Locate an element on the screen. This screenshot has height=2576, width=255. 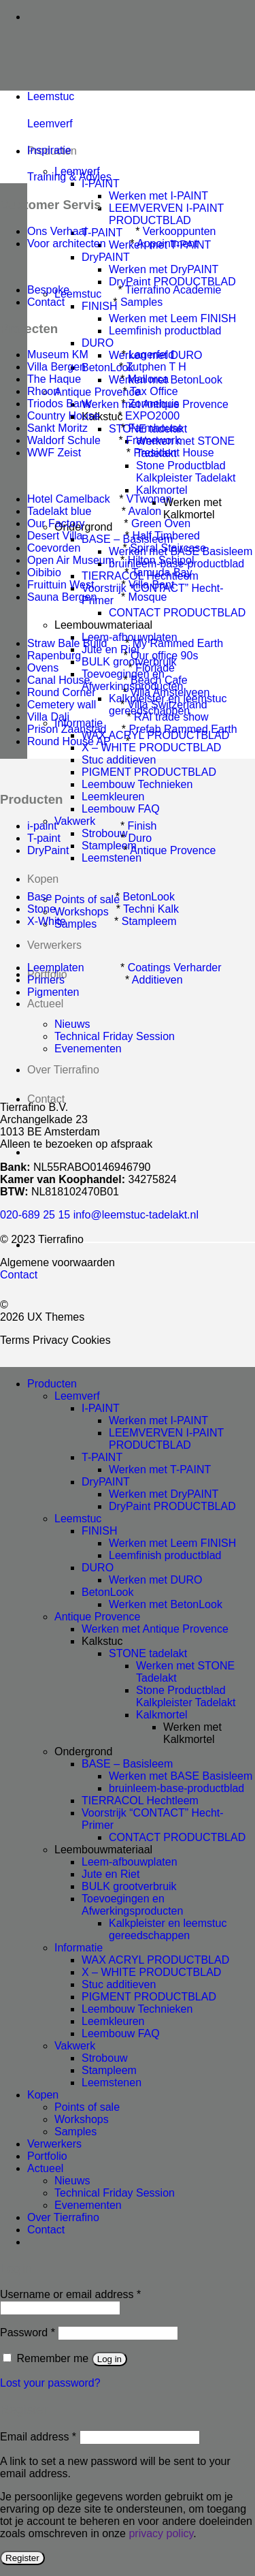
Lost your password? is located at coordinates (50, 2383).